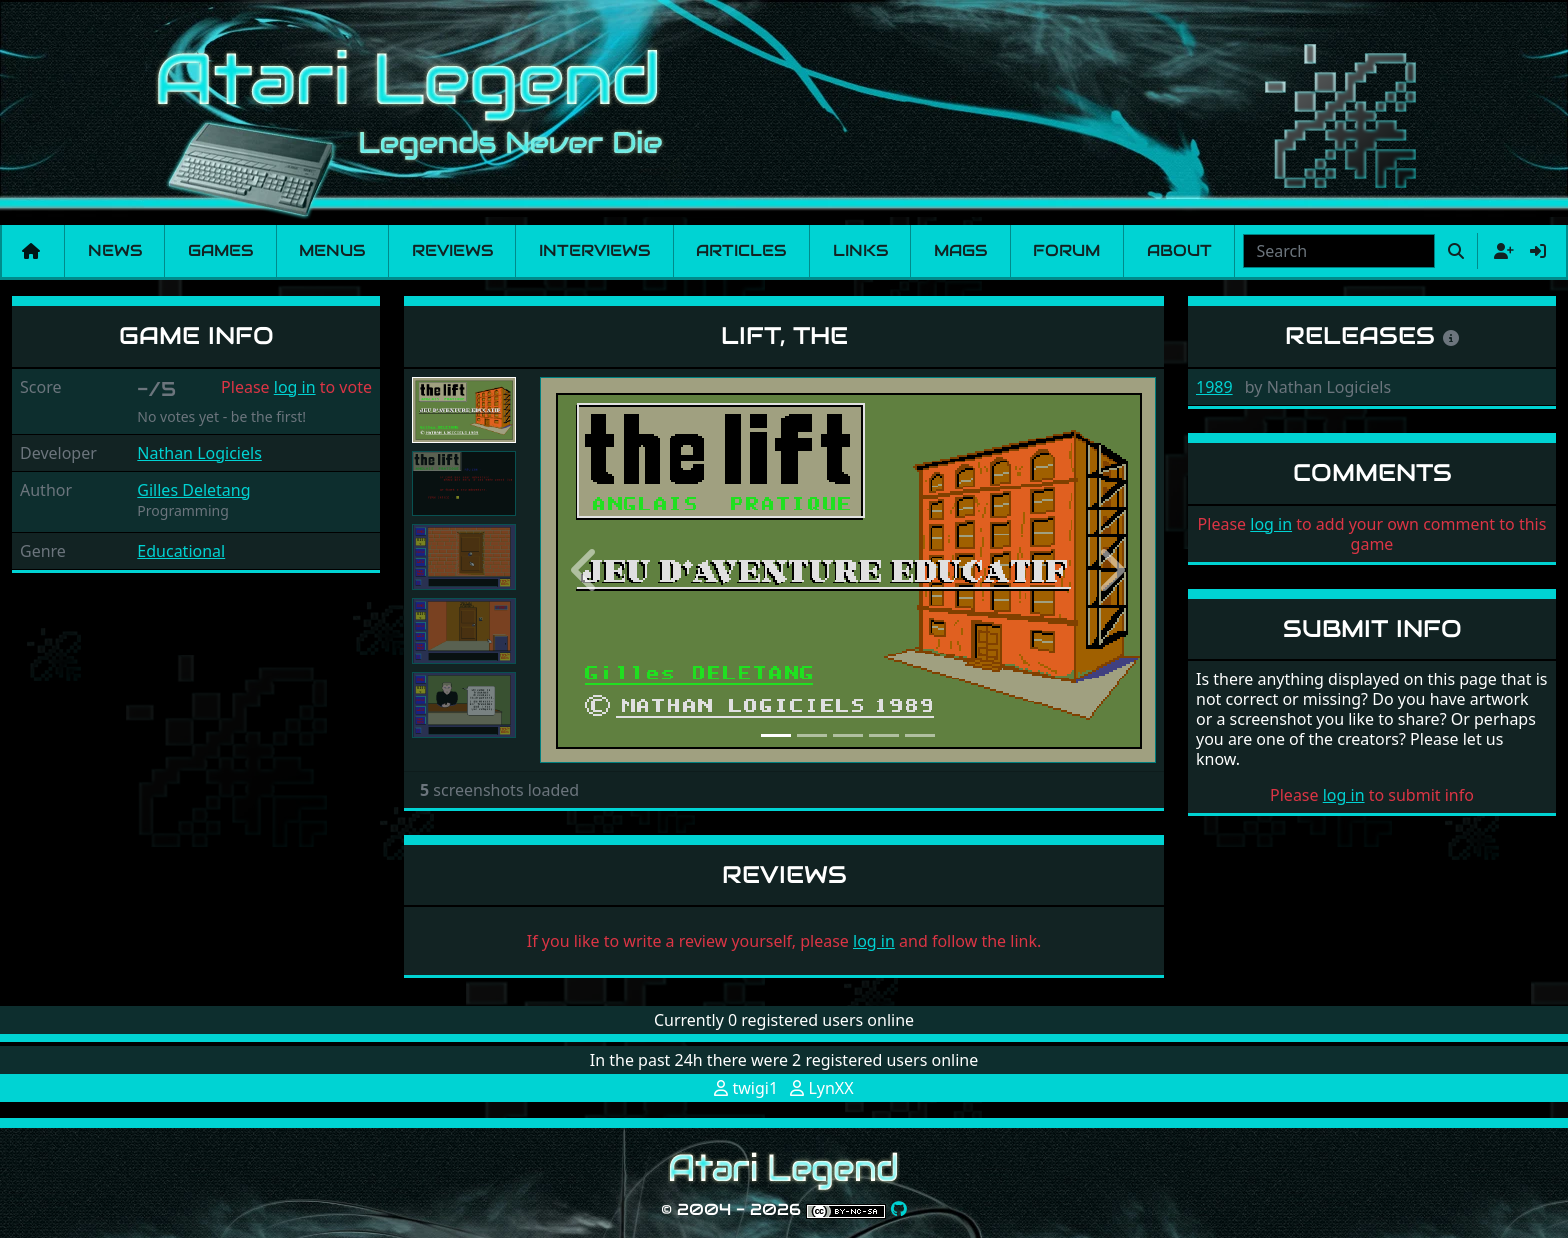  I want to click on Nathan Logiciels, so click(199, 453).